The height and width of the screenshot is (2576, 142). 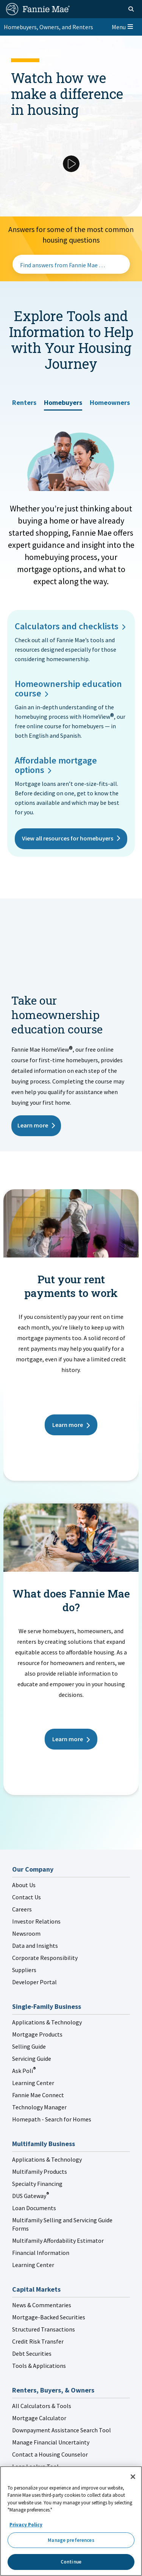 What do you see at coordinates (32, 1125) in the screenshot?
I see `Learn more` at bounding box center [32, 1125].